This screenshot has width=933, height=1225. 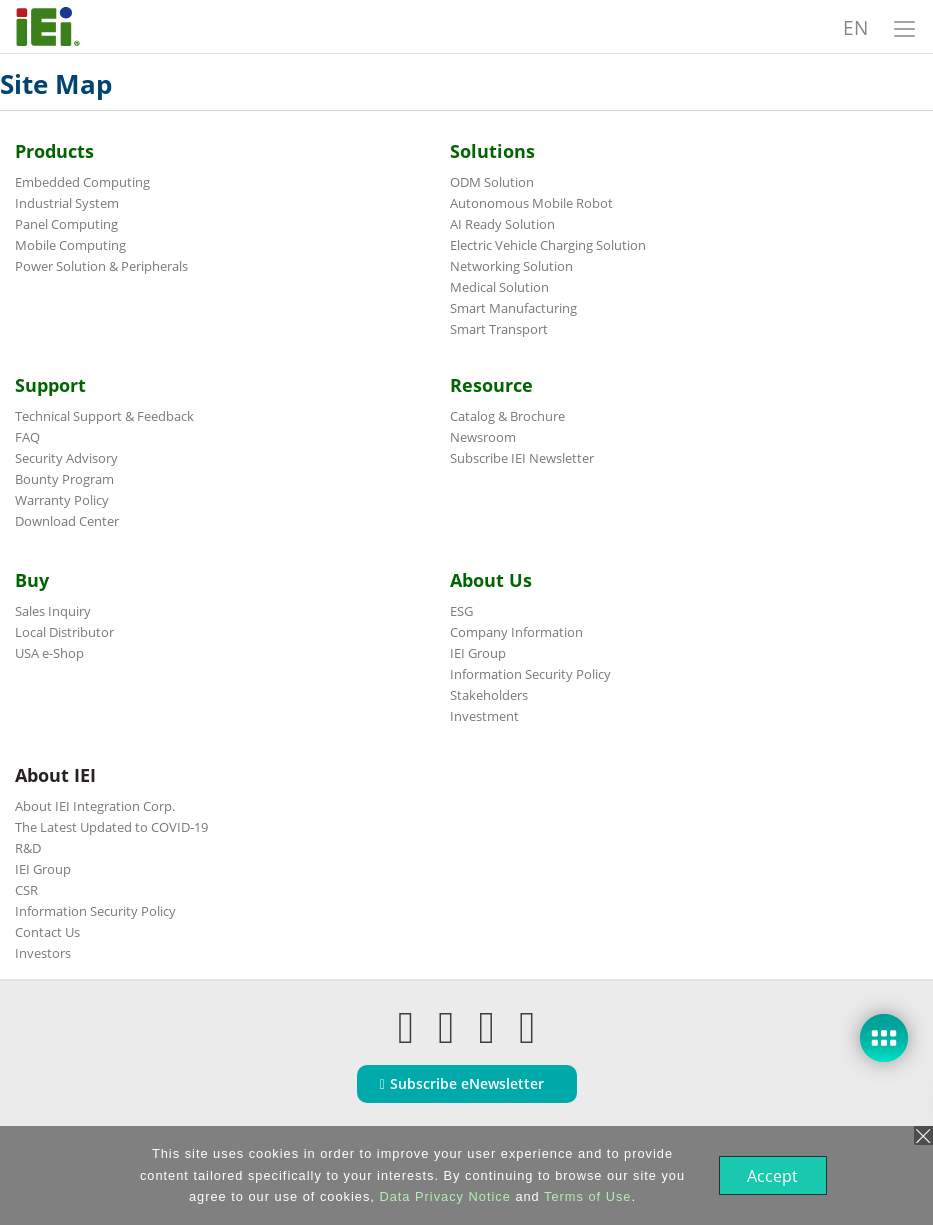 I want to click on AI Ready Solution, so click(x=502, y=224).